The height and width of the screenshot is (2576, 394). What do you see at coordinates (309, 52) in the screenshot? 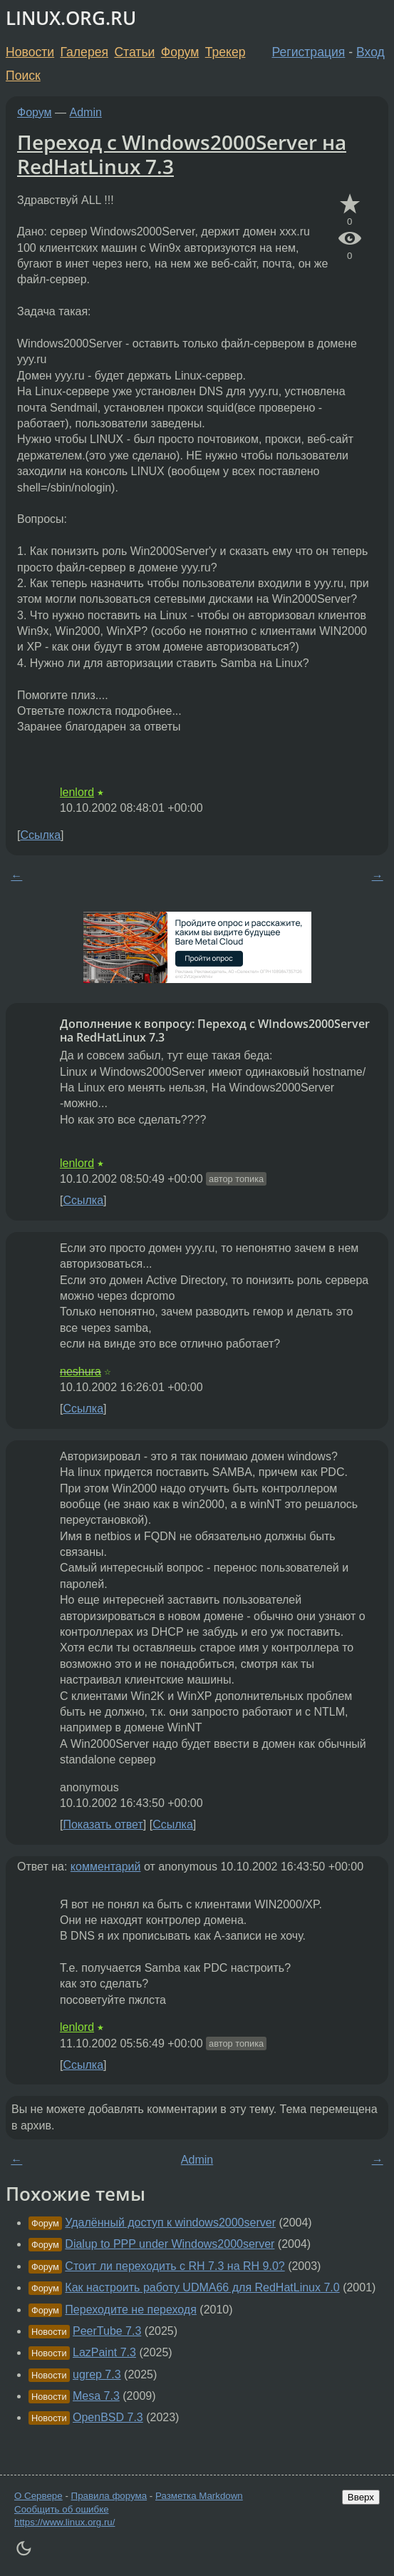
I see `Регистрация` at bounding box center [309, 52].